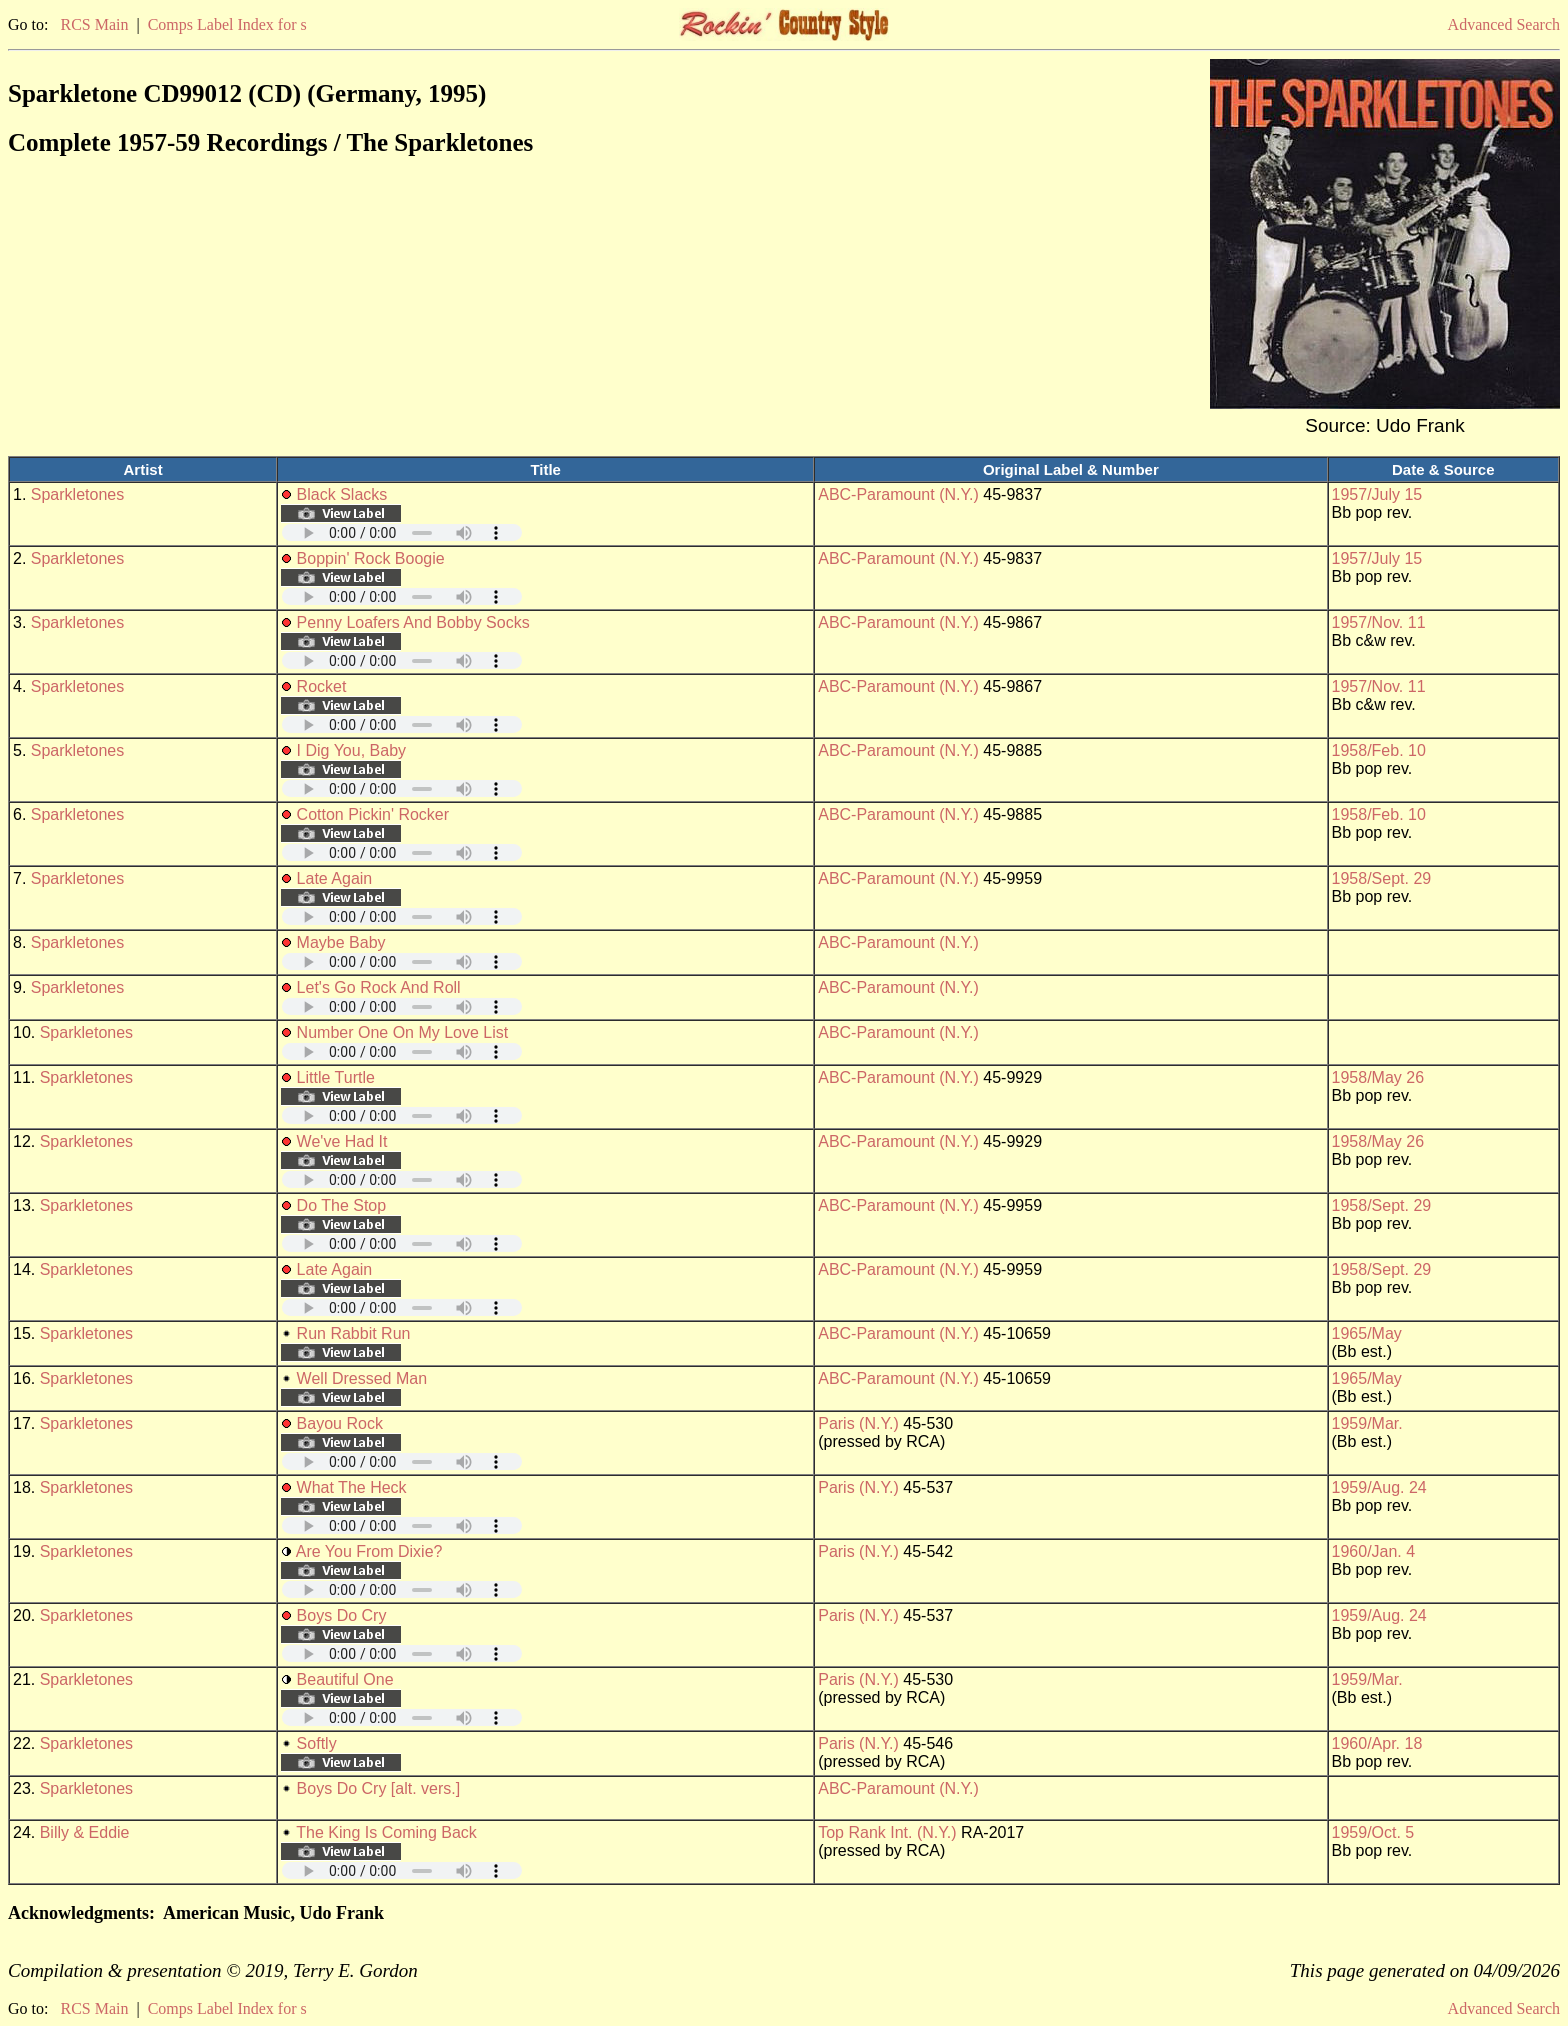 The image size is (1568, 2026). What do you see at coordinates (371, 558) in the screenshot?
I see `Boppin' Rock Boogie` at bounding box center [371, 558].